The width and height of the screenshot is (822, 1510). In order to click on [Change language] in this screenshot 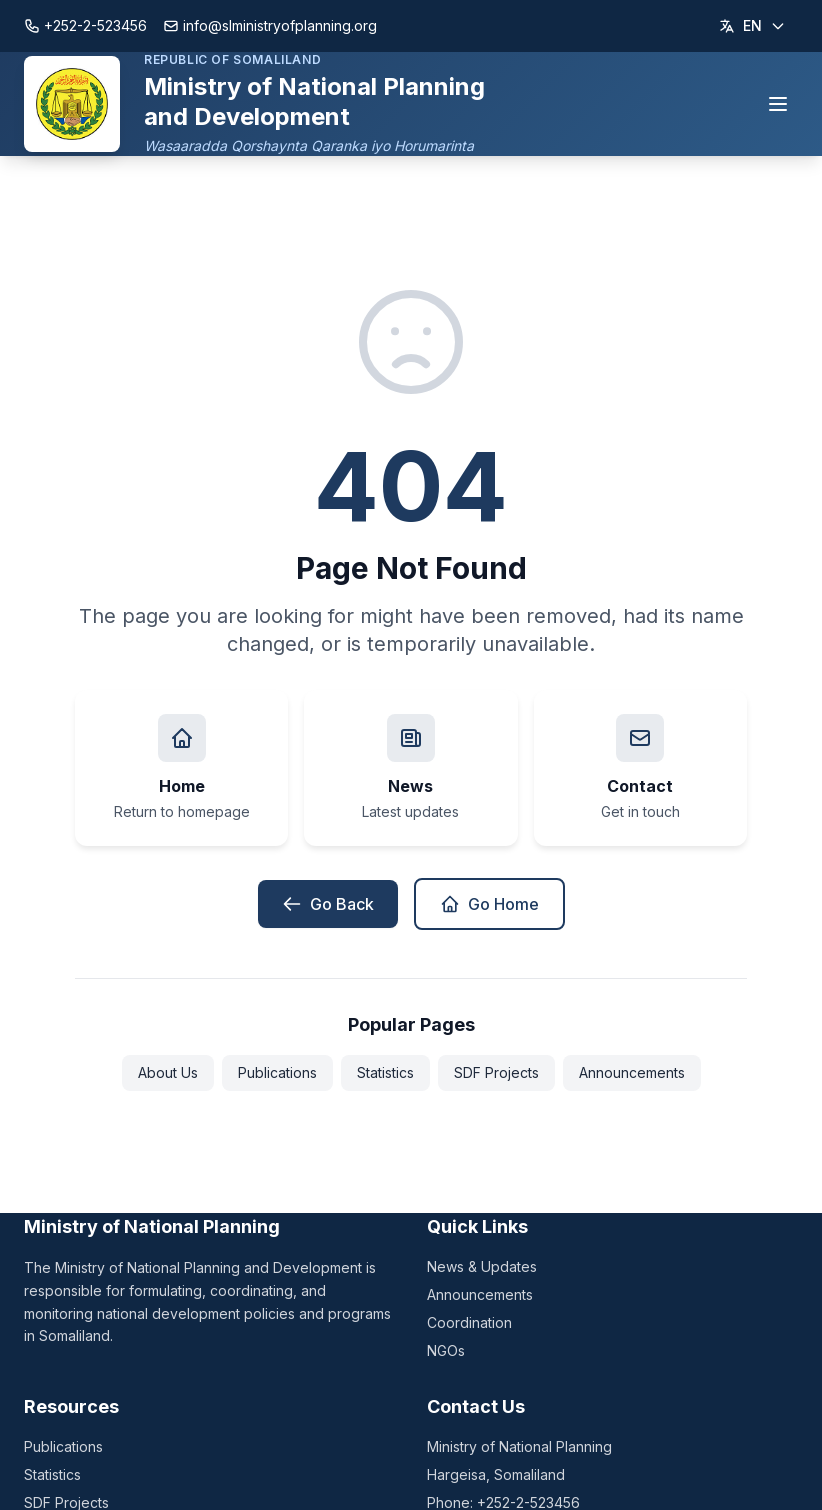, I will do `click(752, 26)`.